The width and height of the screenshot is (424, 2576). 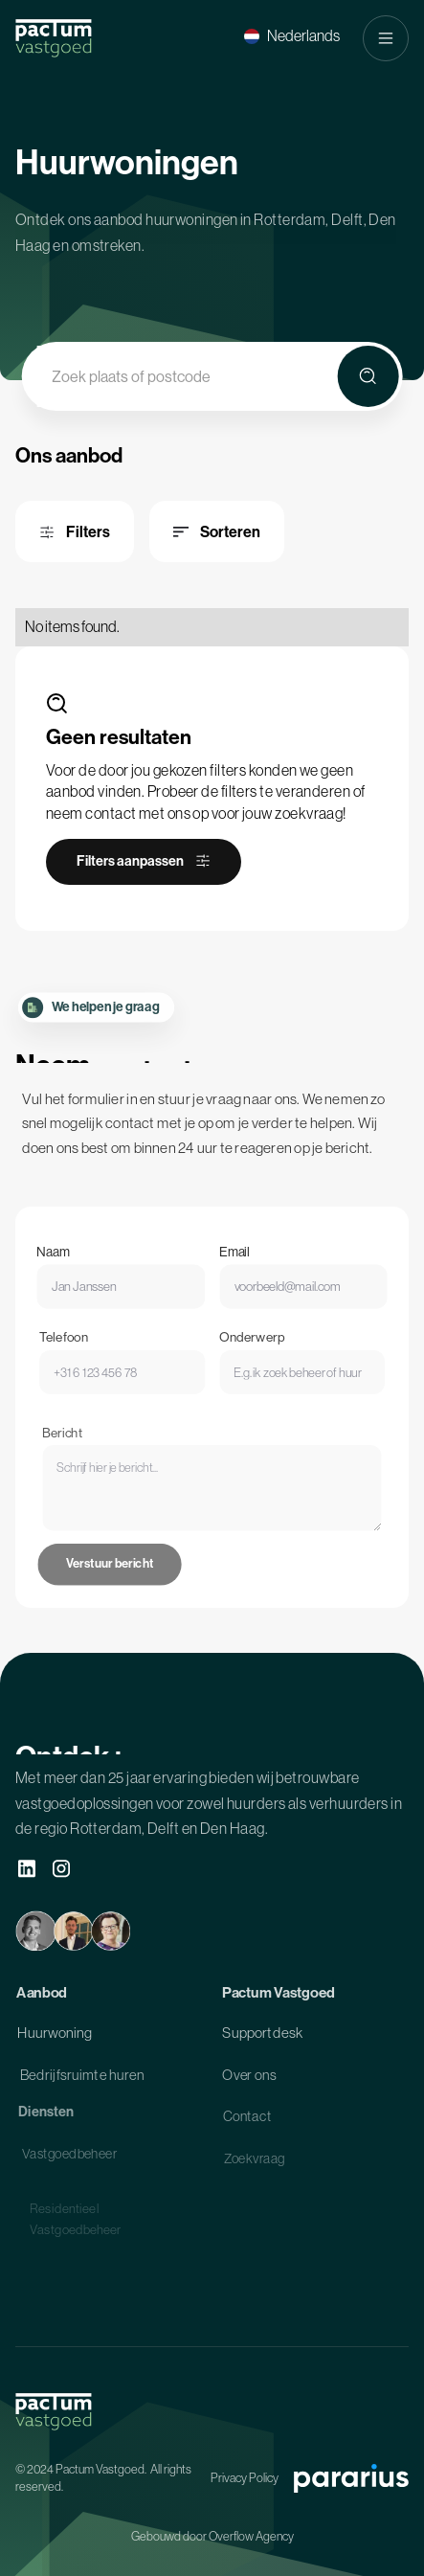 What do you see at coordinates (248, 2081) in the screenshot?
I see `Over ons` at bounding box center [248, 2081].